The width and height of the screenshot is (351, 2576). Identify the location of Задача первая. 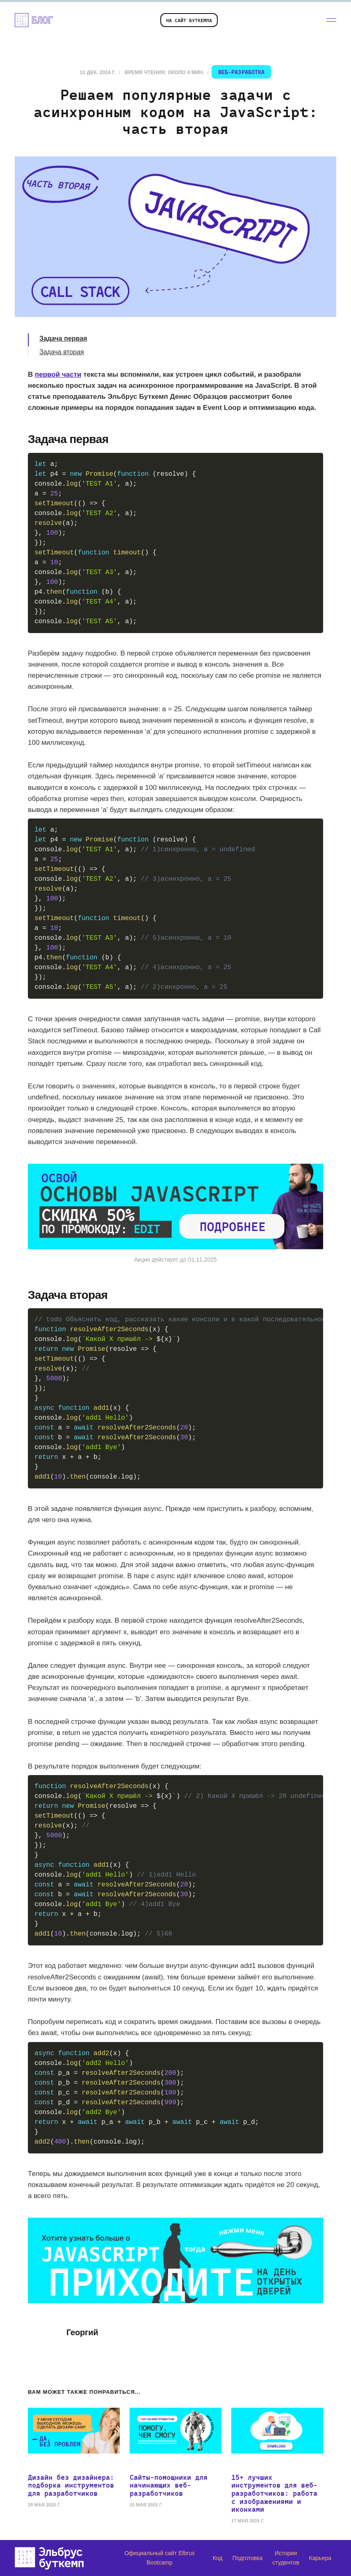
(63, 338).